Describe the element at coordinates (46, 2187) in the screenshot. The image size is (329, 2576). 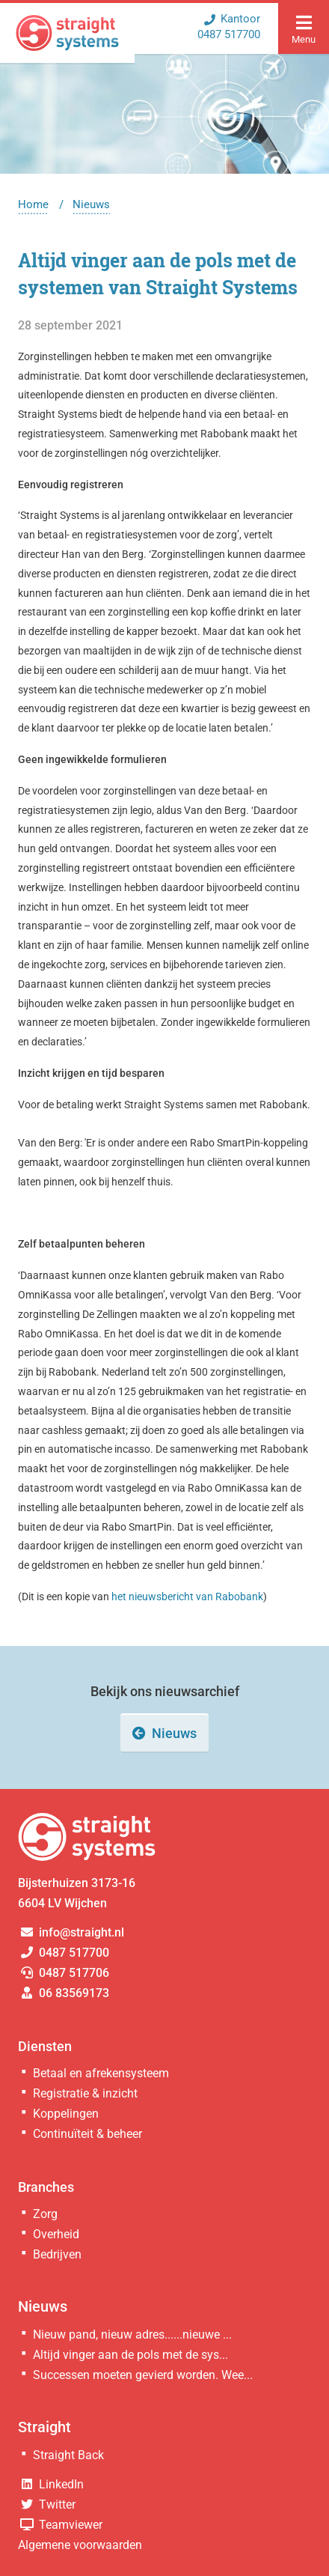
I see `Branches` at that location.